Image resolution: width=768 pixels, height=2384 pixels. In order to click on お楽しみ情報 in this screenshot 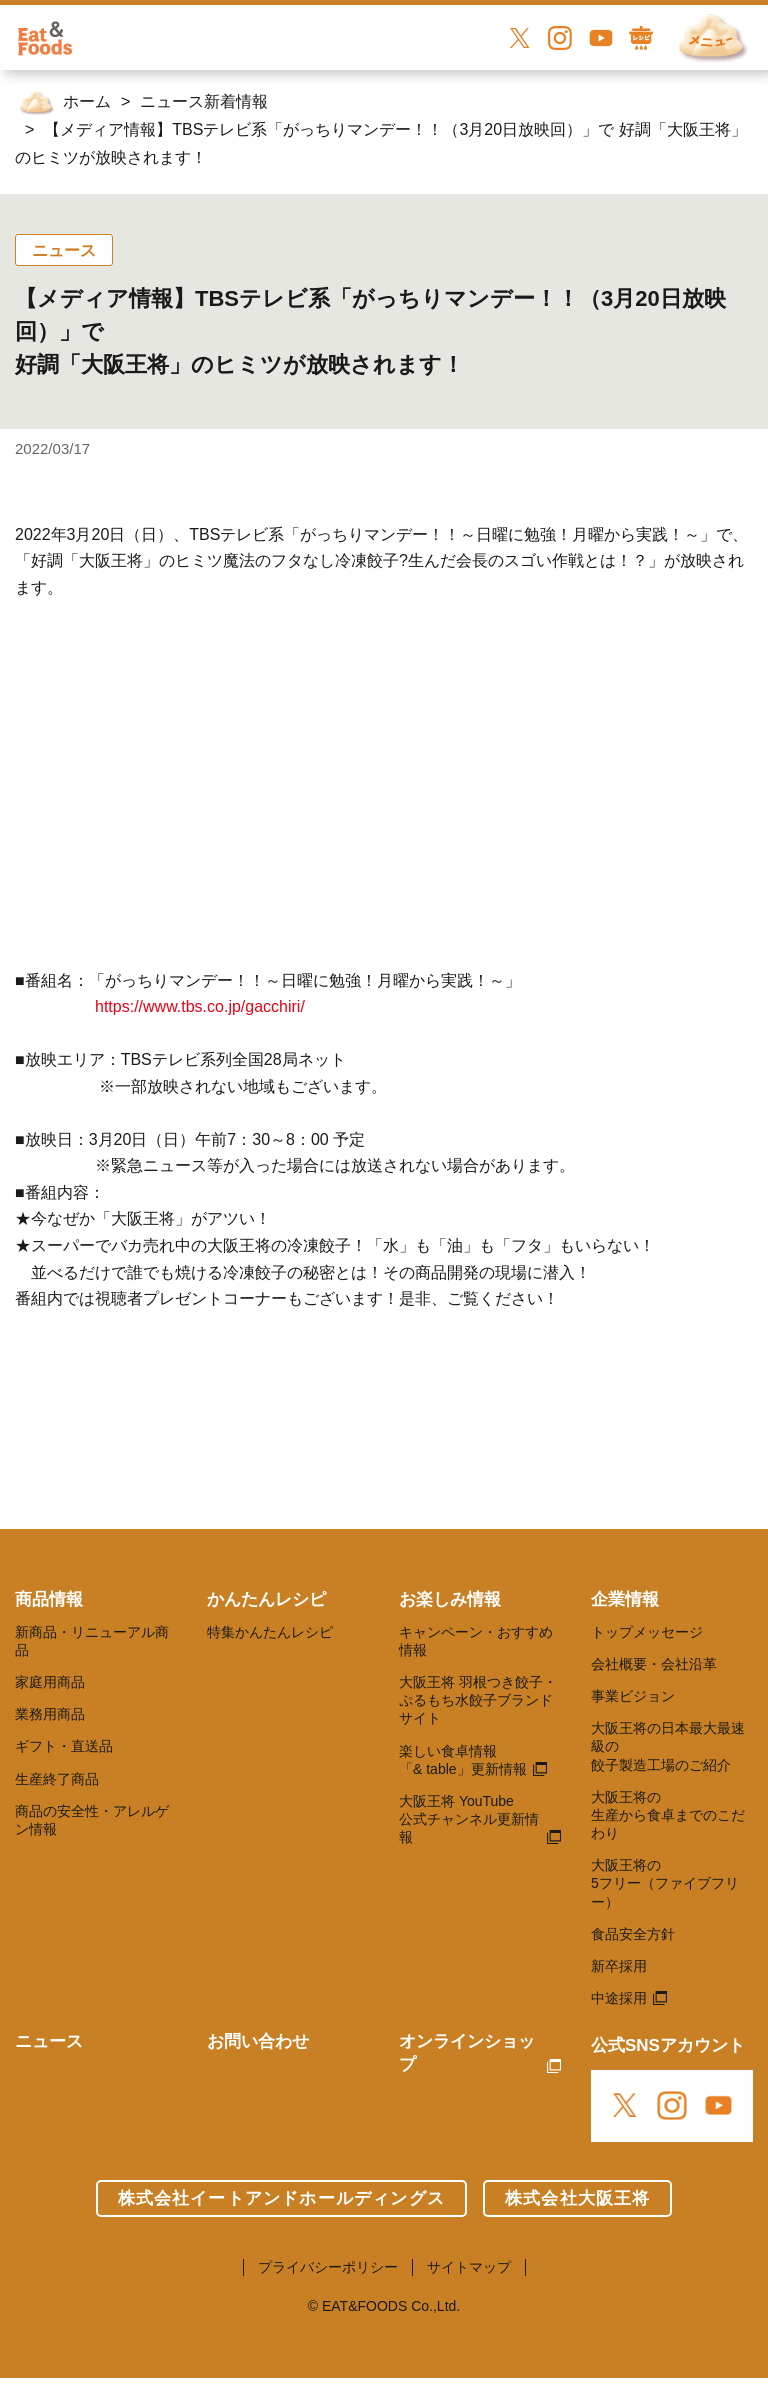, I will do `click(450, 1599)`.